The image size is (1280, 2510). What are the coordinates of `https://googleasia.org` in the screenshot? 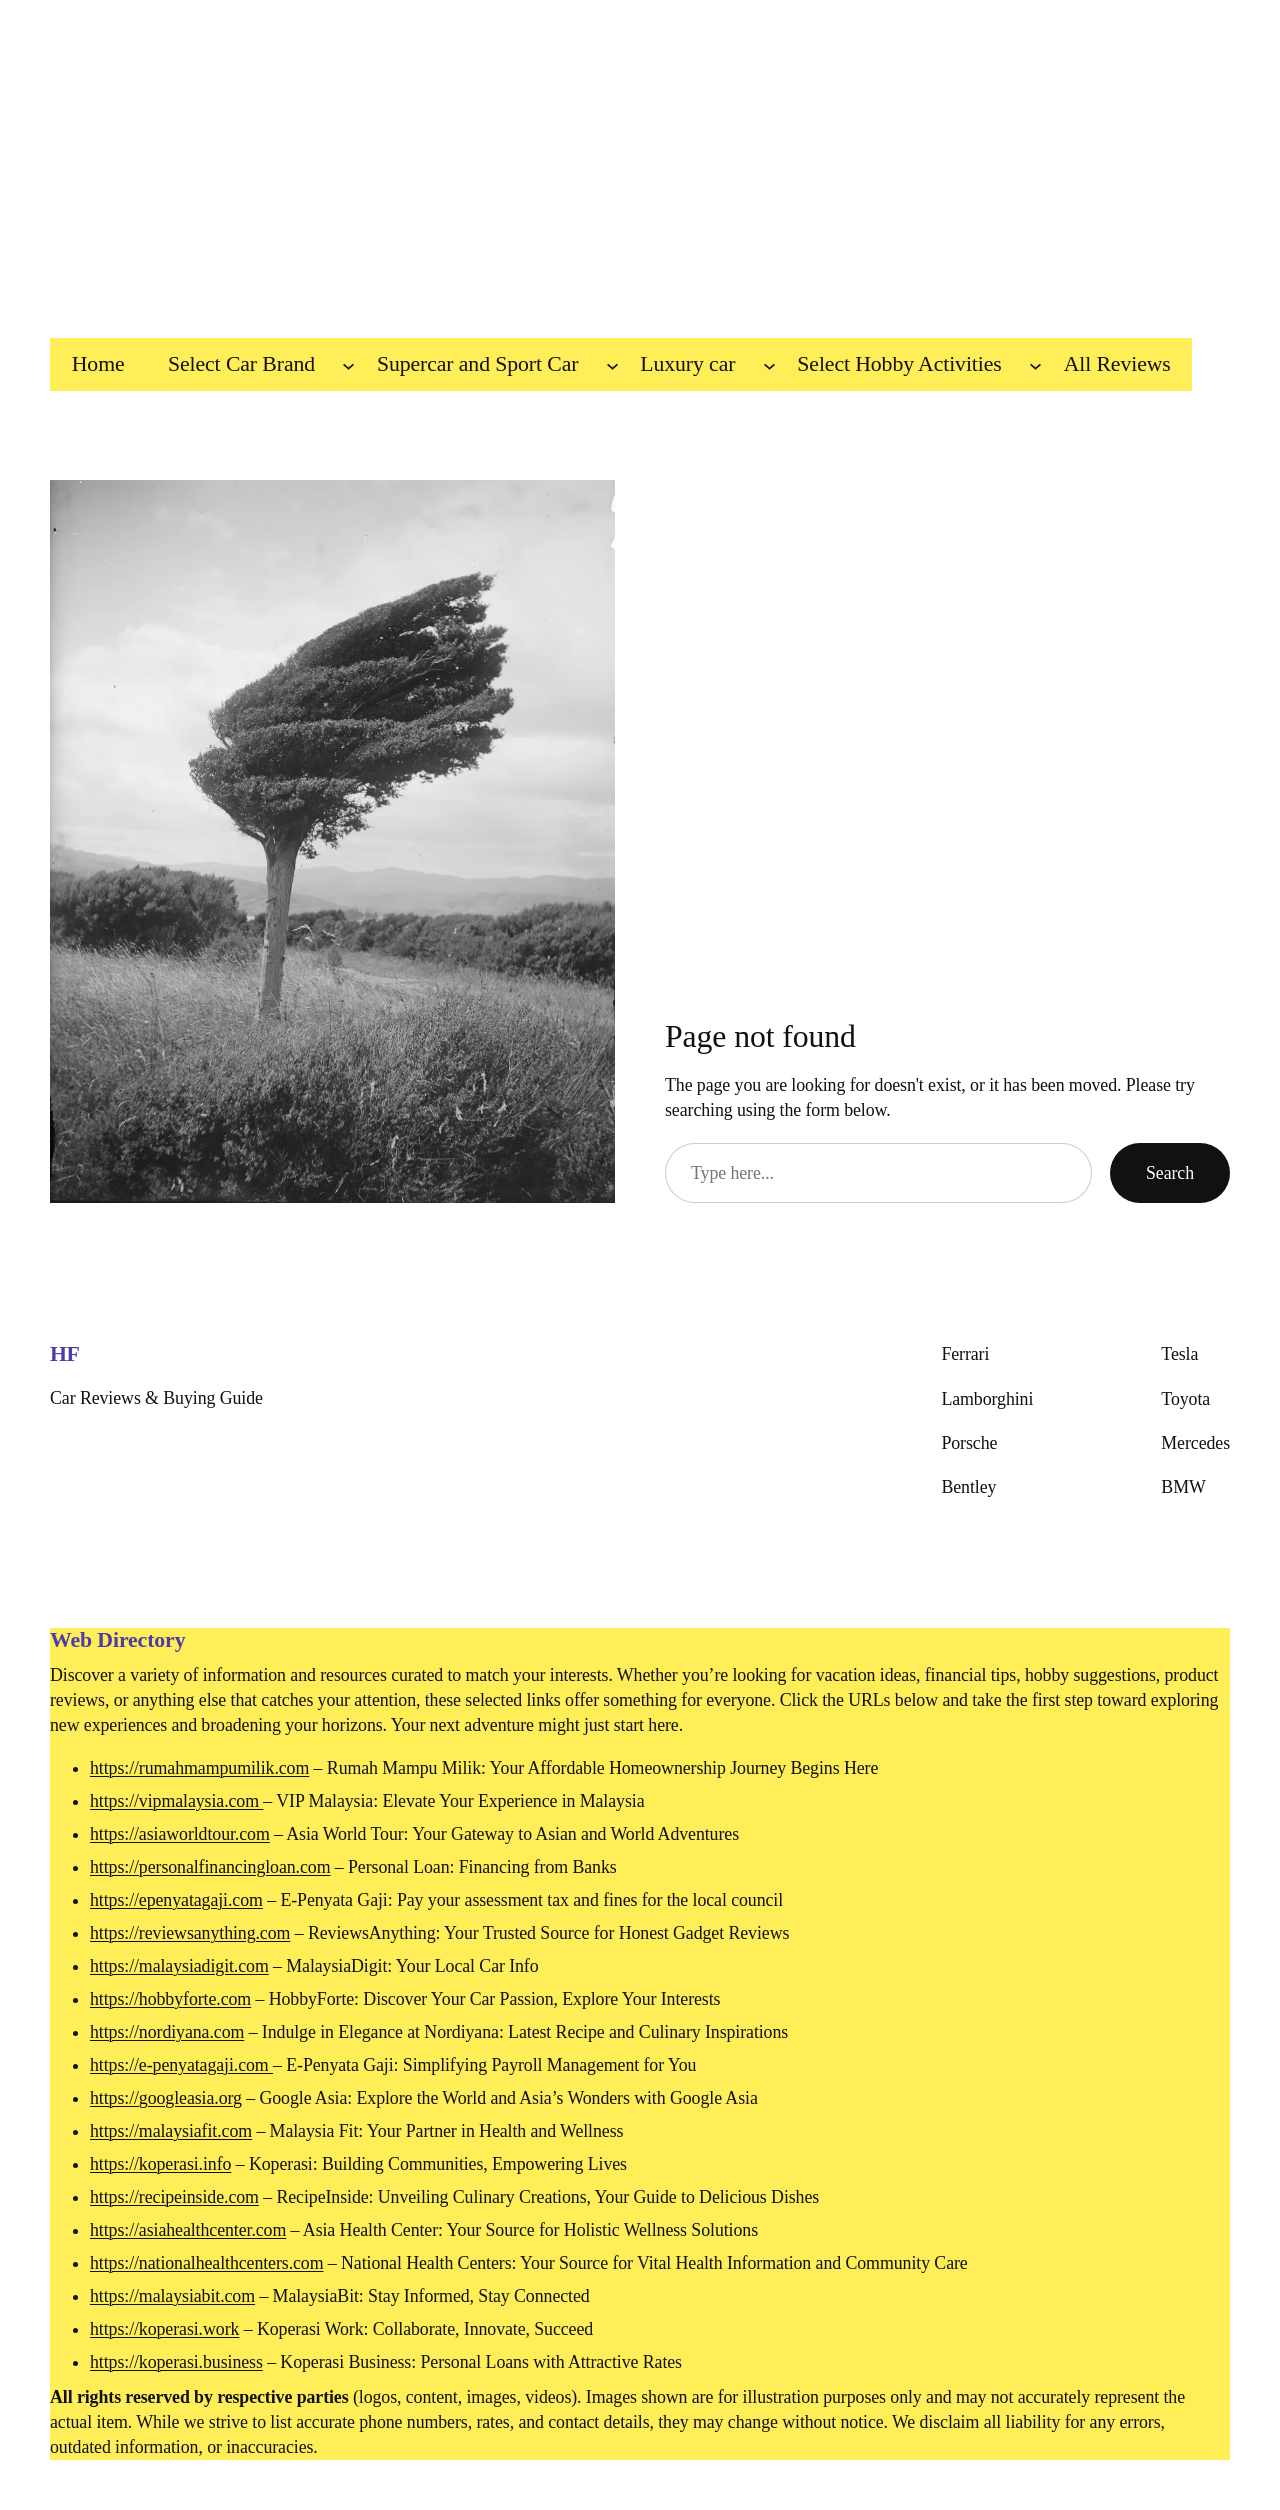 It's located at (166, 2098).